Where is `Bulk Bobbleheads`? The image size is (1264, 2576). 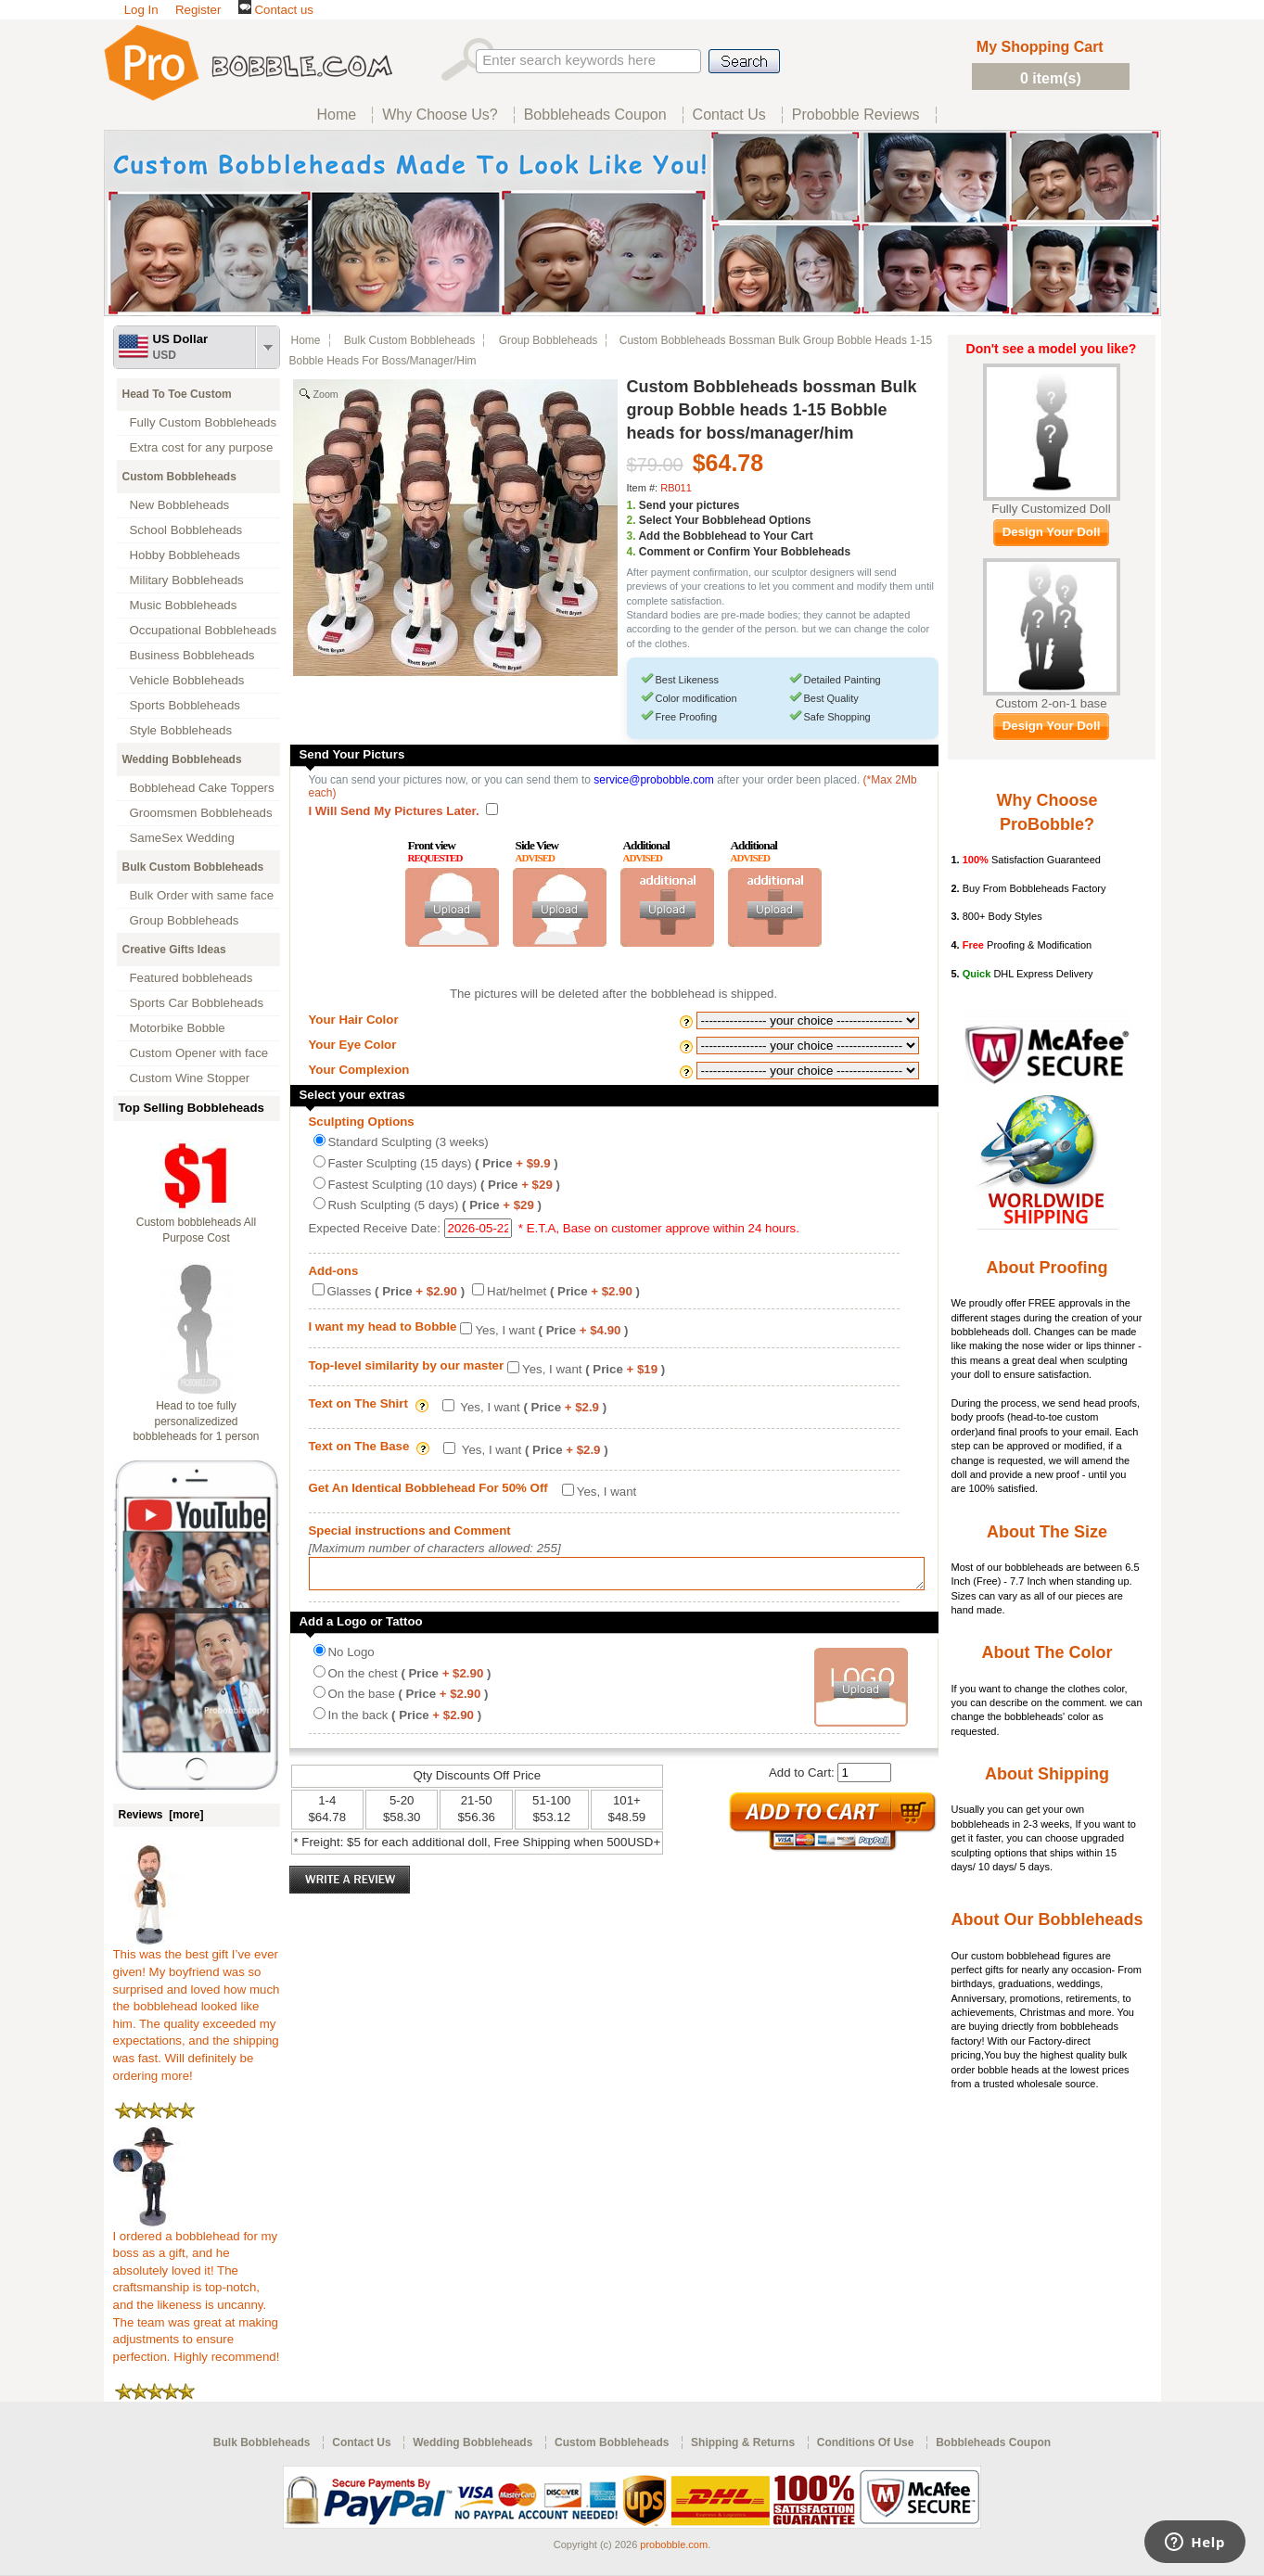 Bulk Bobbleheads is located at coordinates (262, 2442).